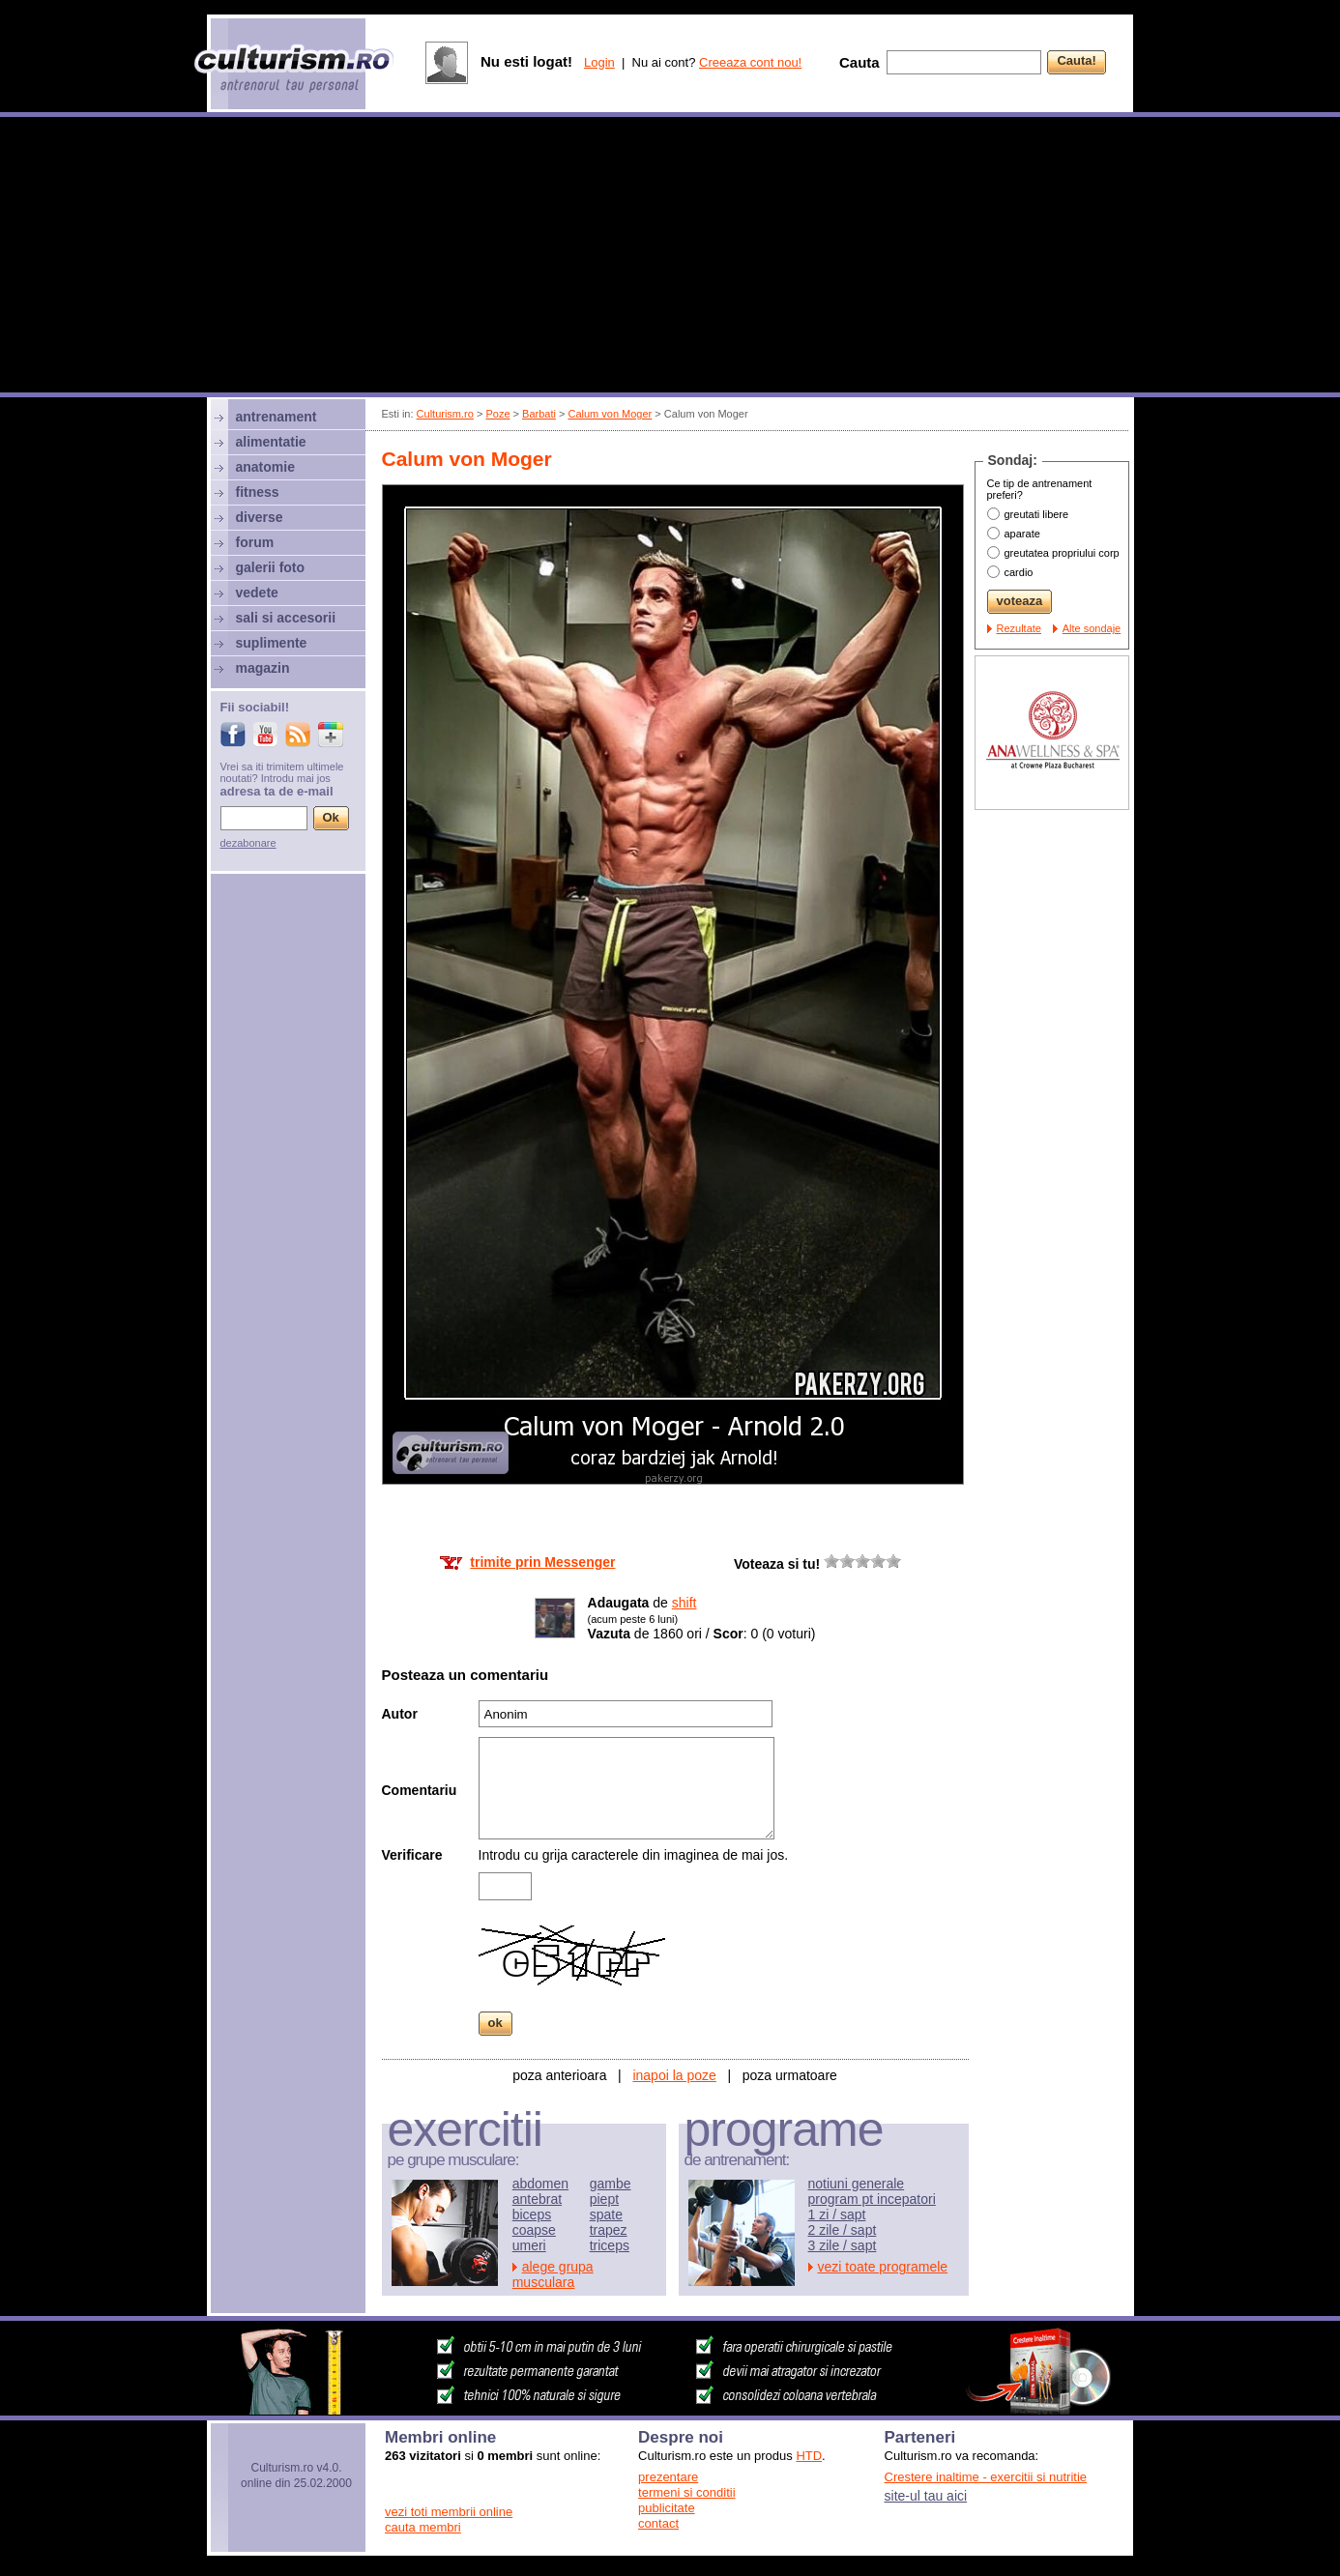 This screenshot has height=2576, width=1340. I want to click on antebrat, so click(537, 2199).